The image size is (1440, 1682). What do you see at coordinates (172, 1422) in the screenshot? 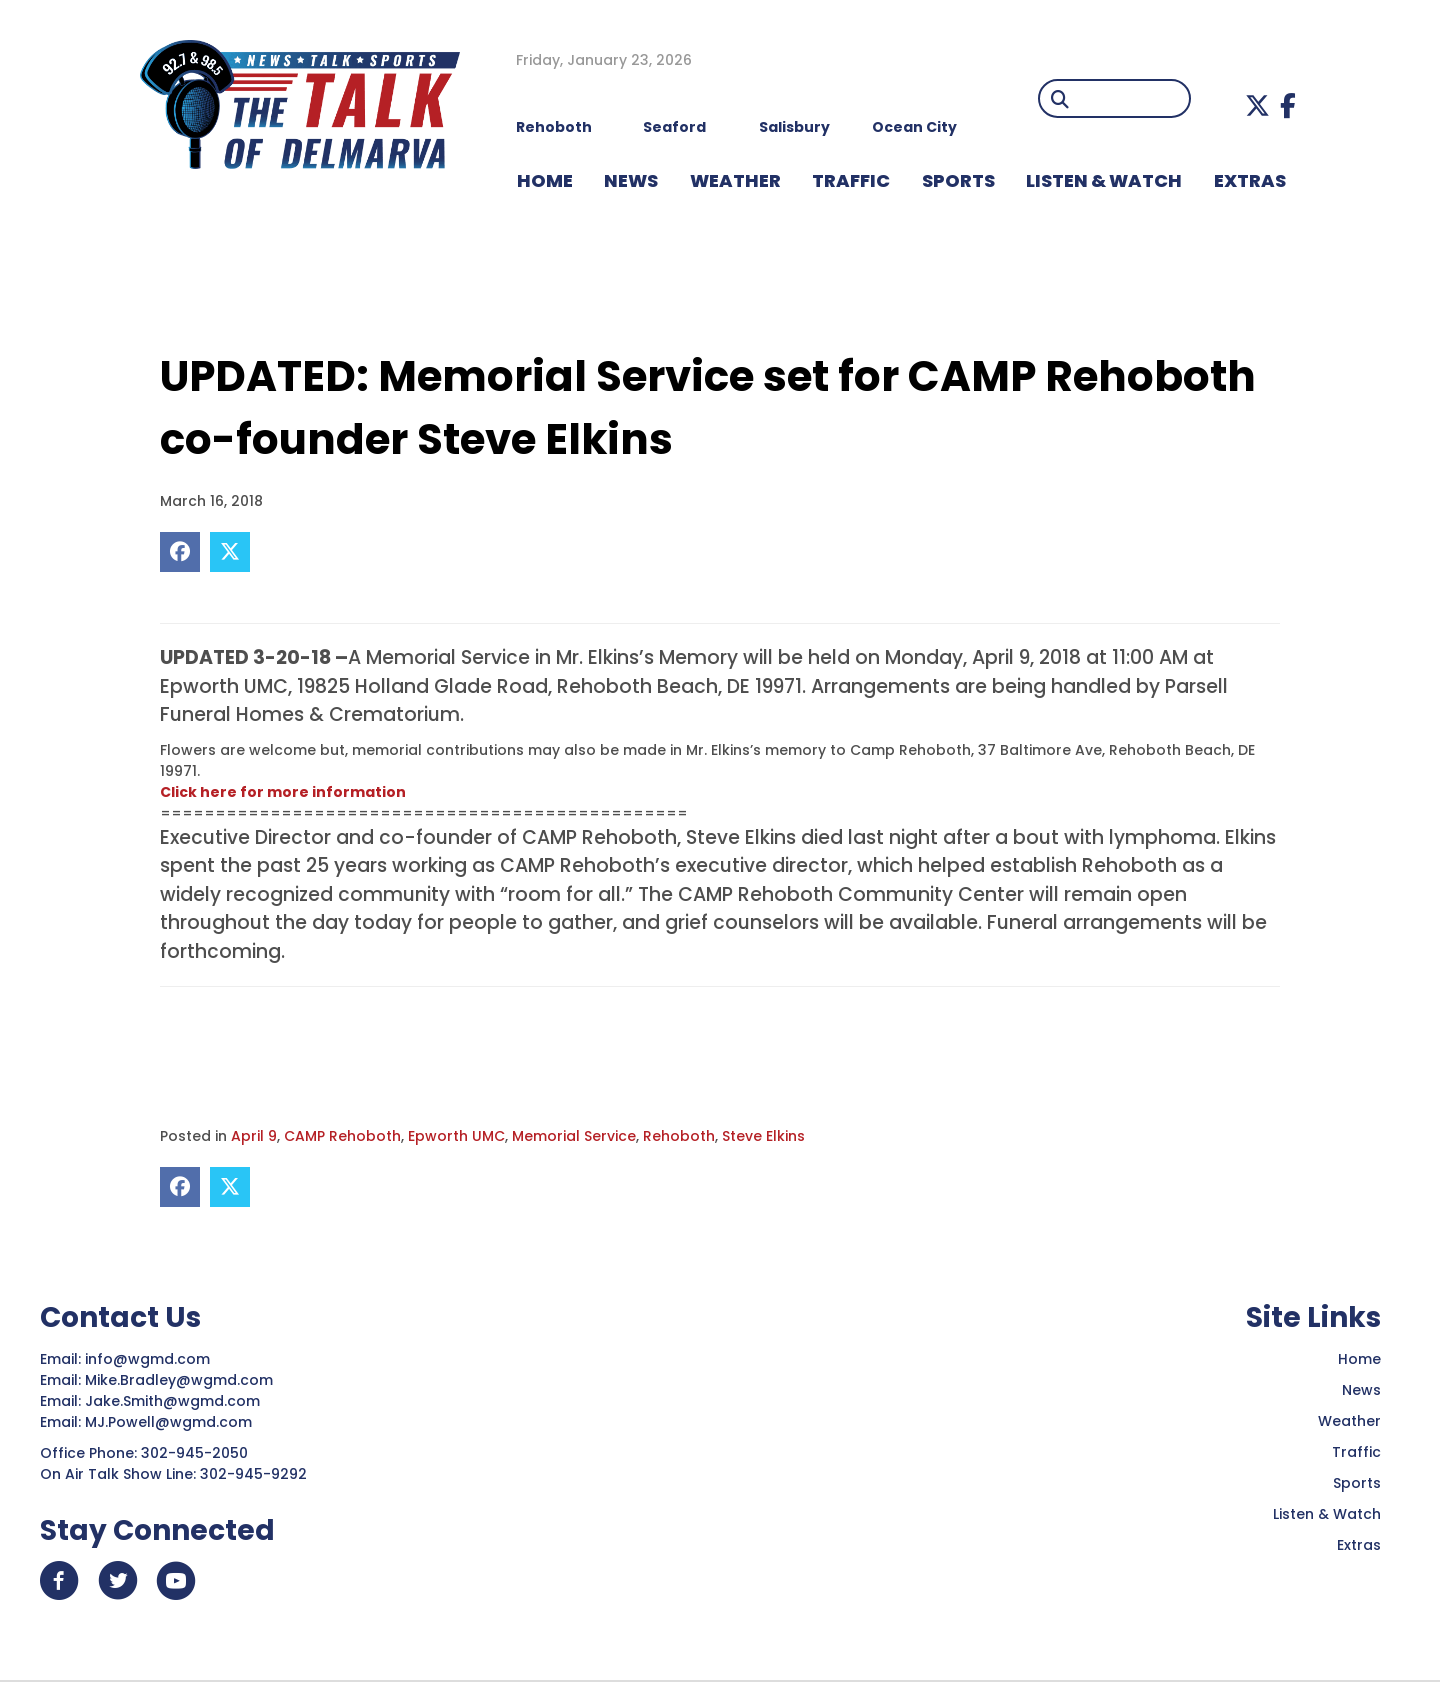
I see `MJ.Powell@wgmd.com` at bounding box center [172, 1422].